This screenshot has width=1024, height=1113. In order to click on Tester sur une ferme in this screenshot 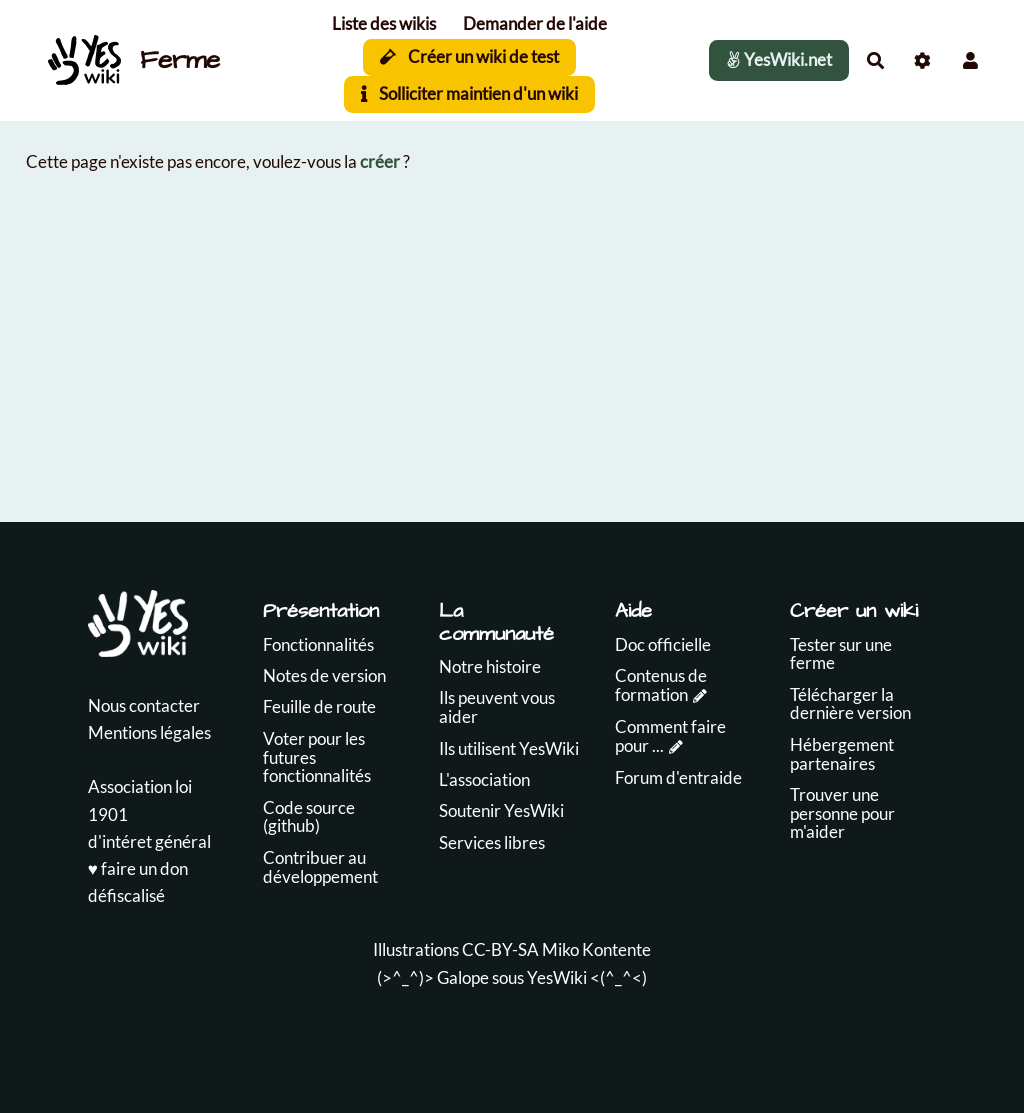, I will do `click(841, 654)`.